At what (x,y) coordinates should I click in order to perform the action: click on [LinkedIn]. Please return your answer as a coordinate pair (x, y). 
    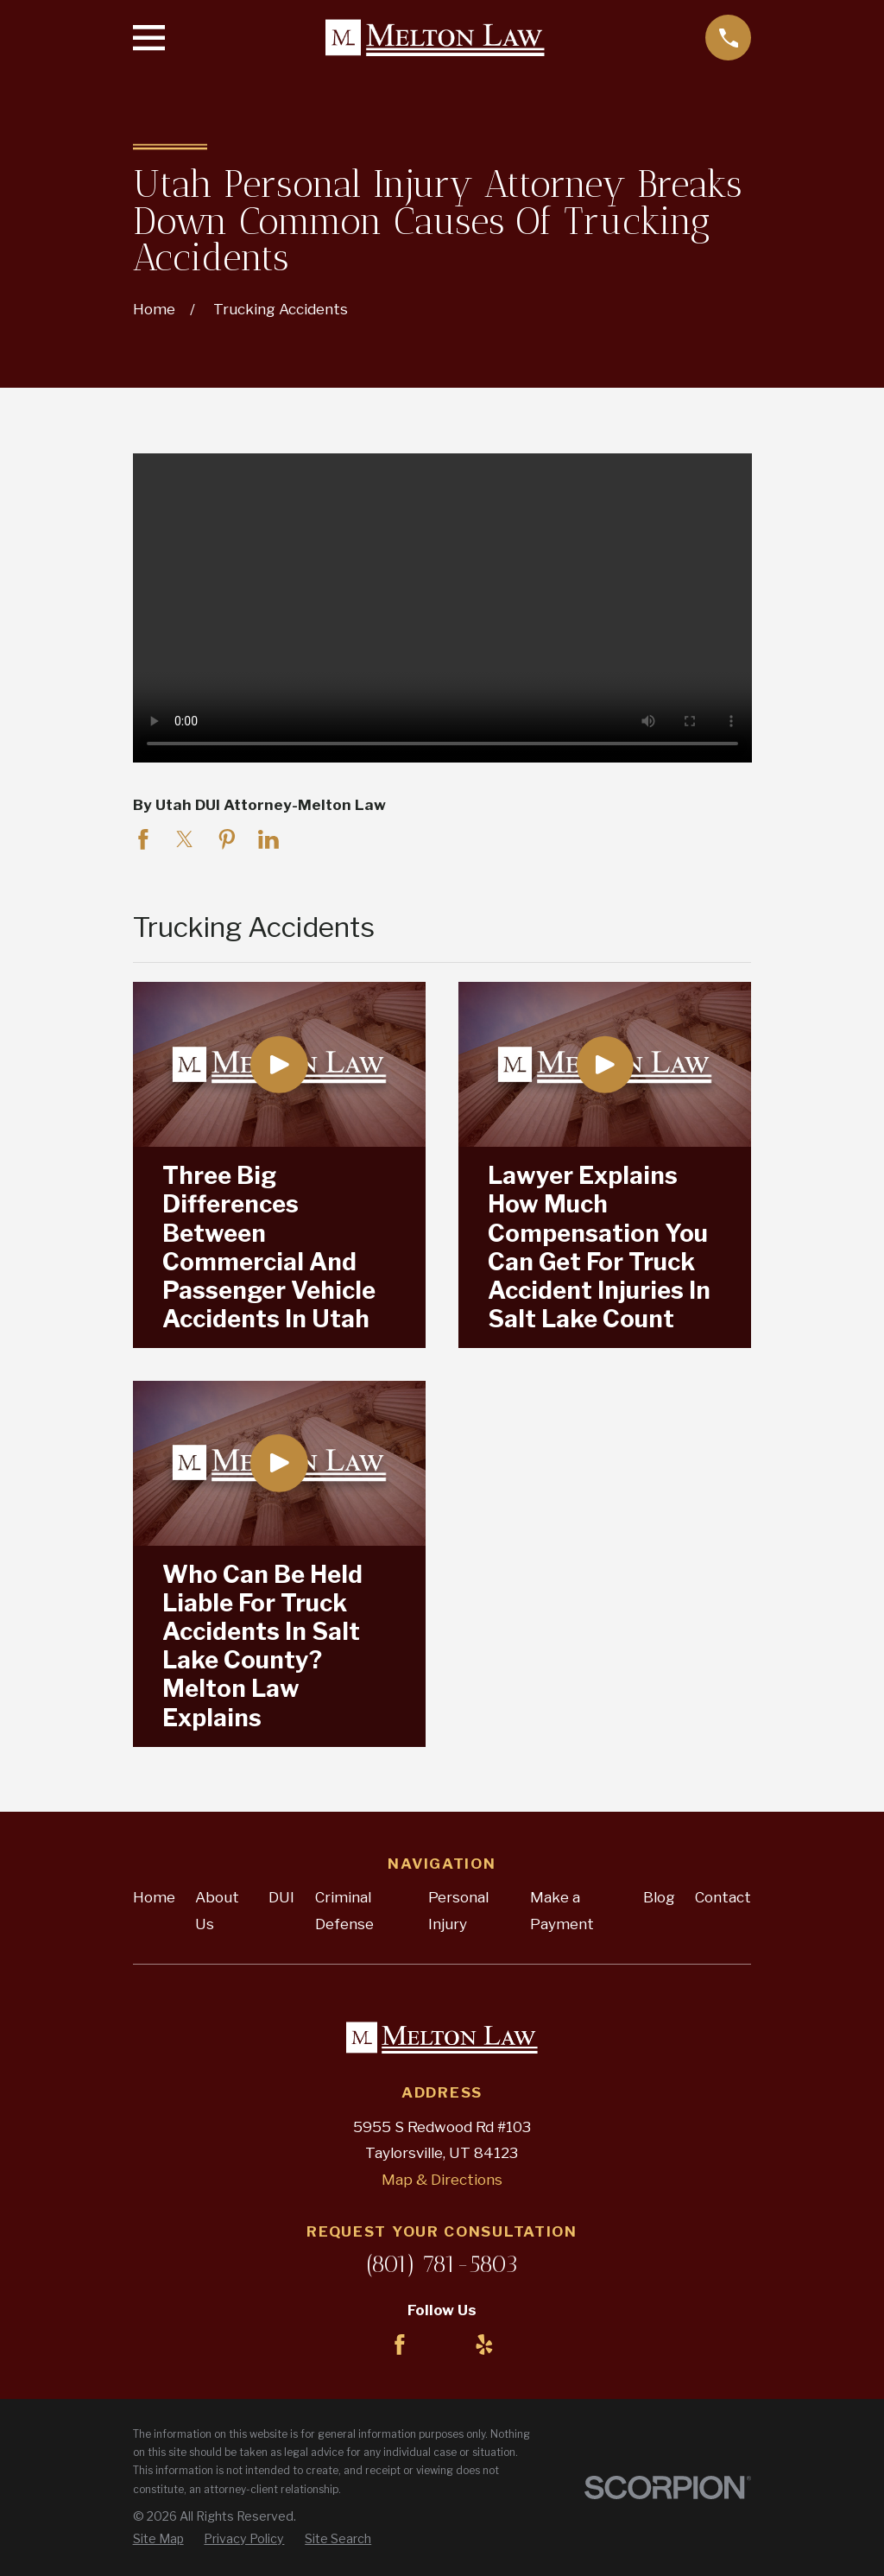
    Looking at the image, I should click on (442, 2344).